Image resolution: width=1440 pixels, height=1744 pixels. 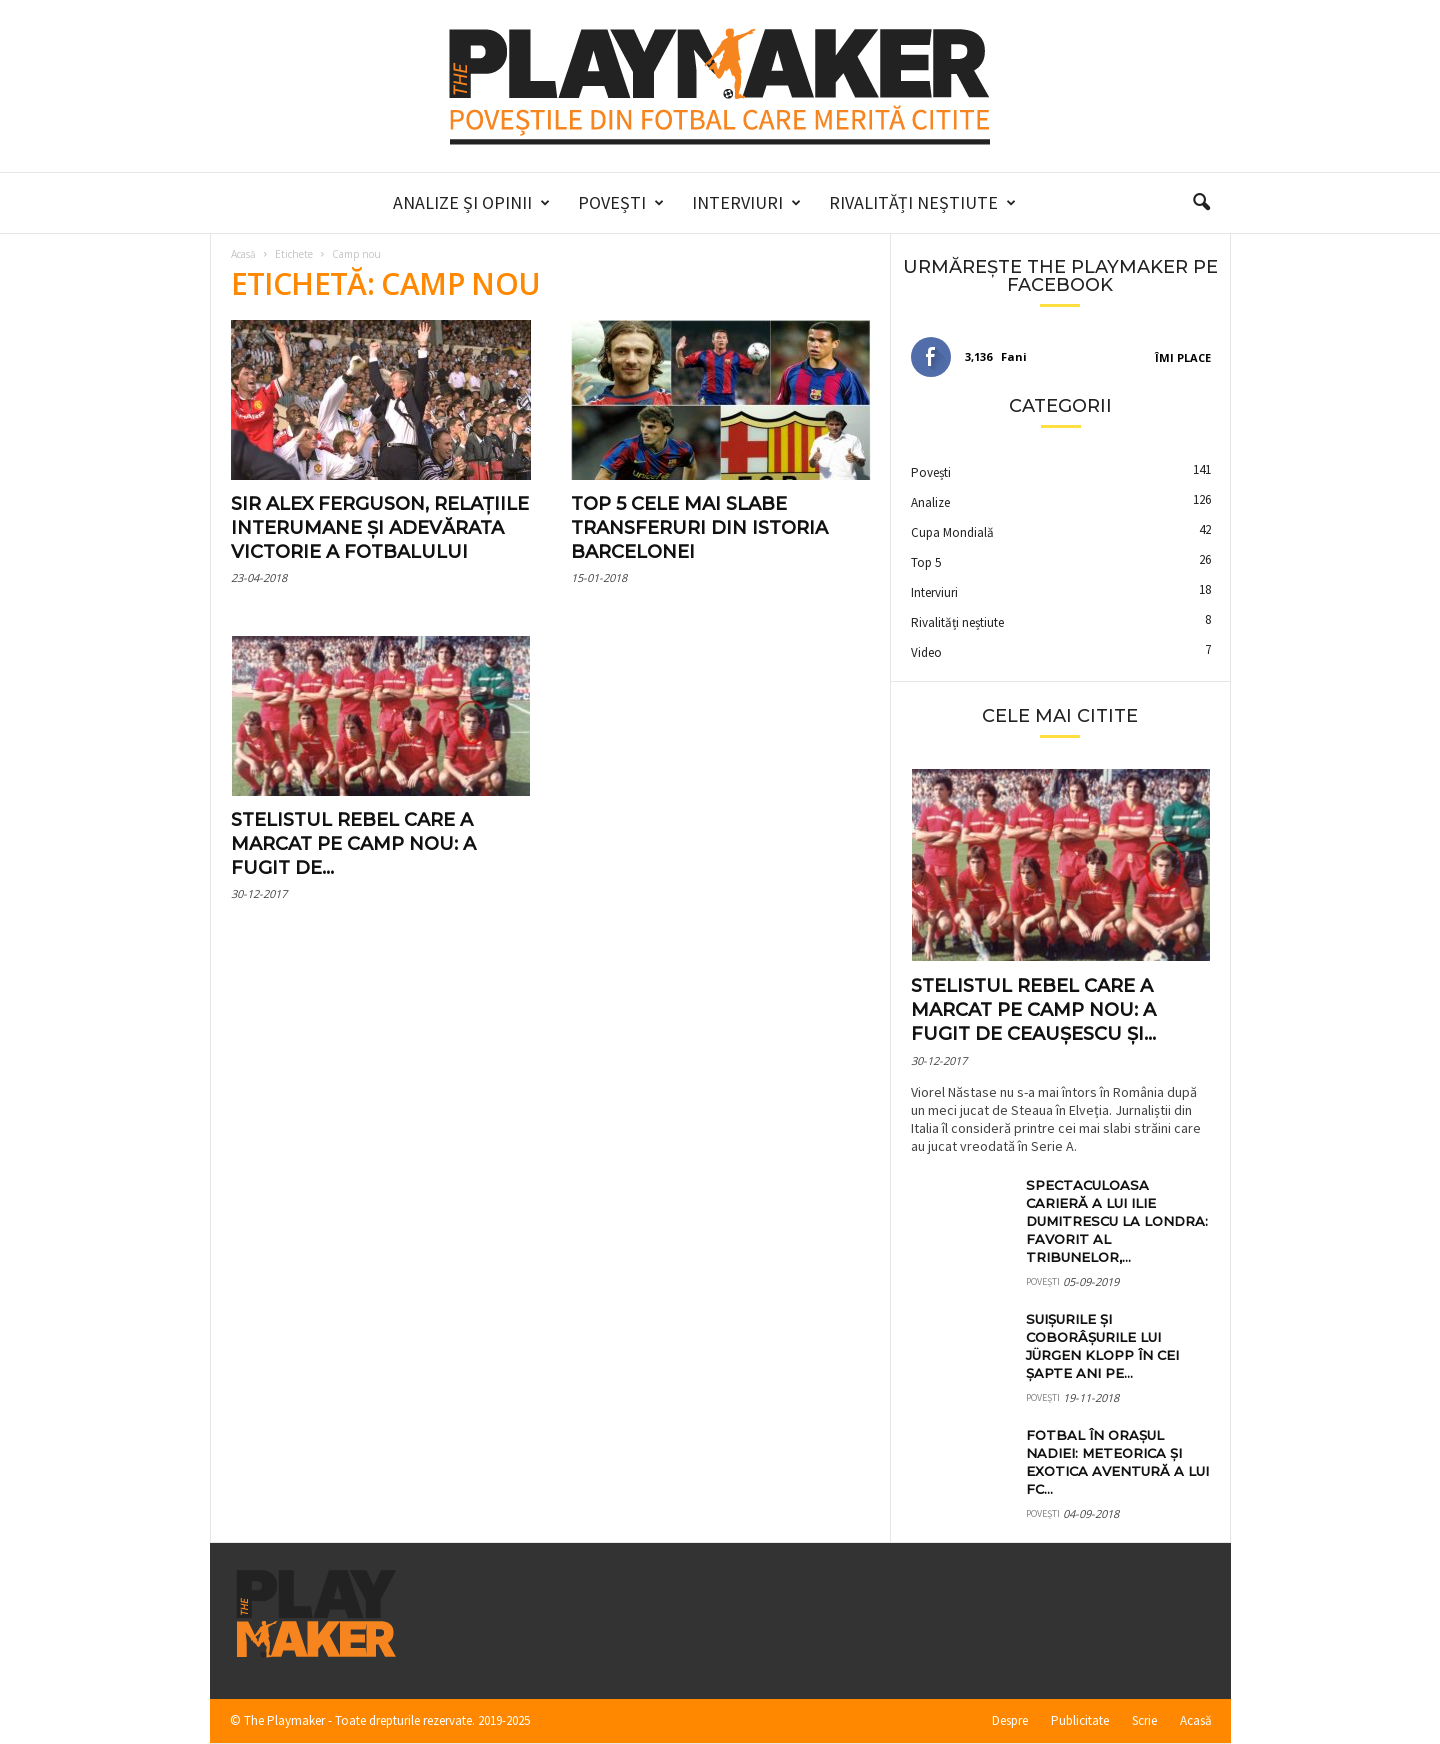 What do you see at coordinates (930, 502) in the screenshot?
I see `Analize` at bounding box center [930, 502].